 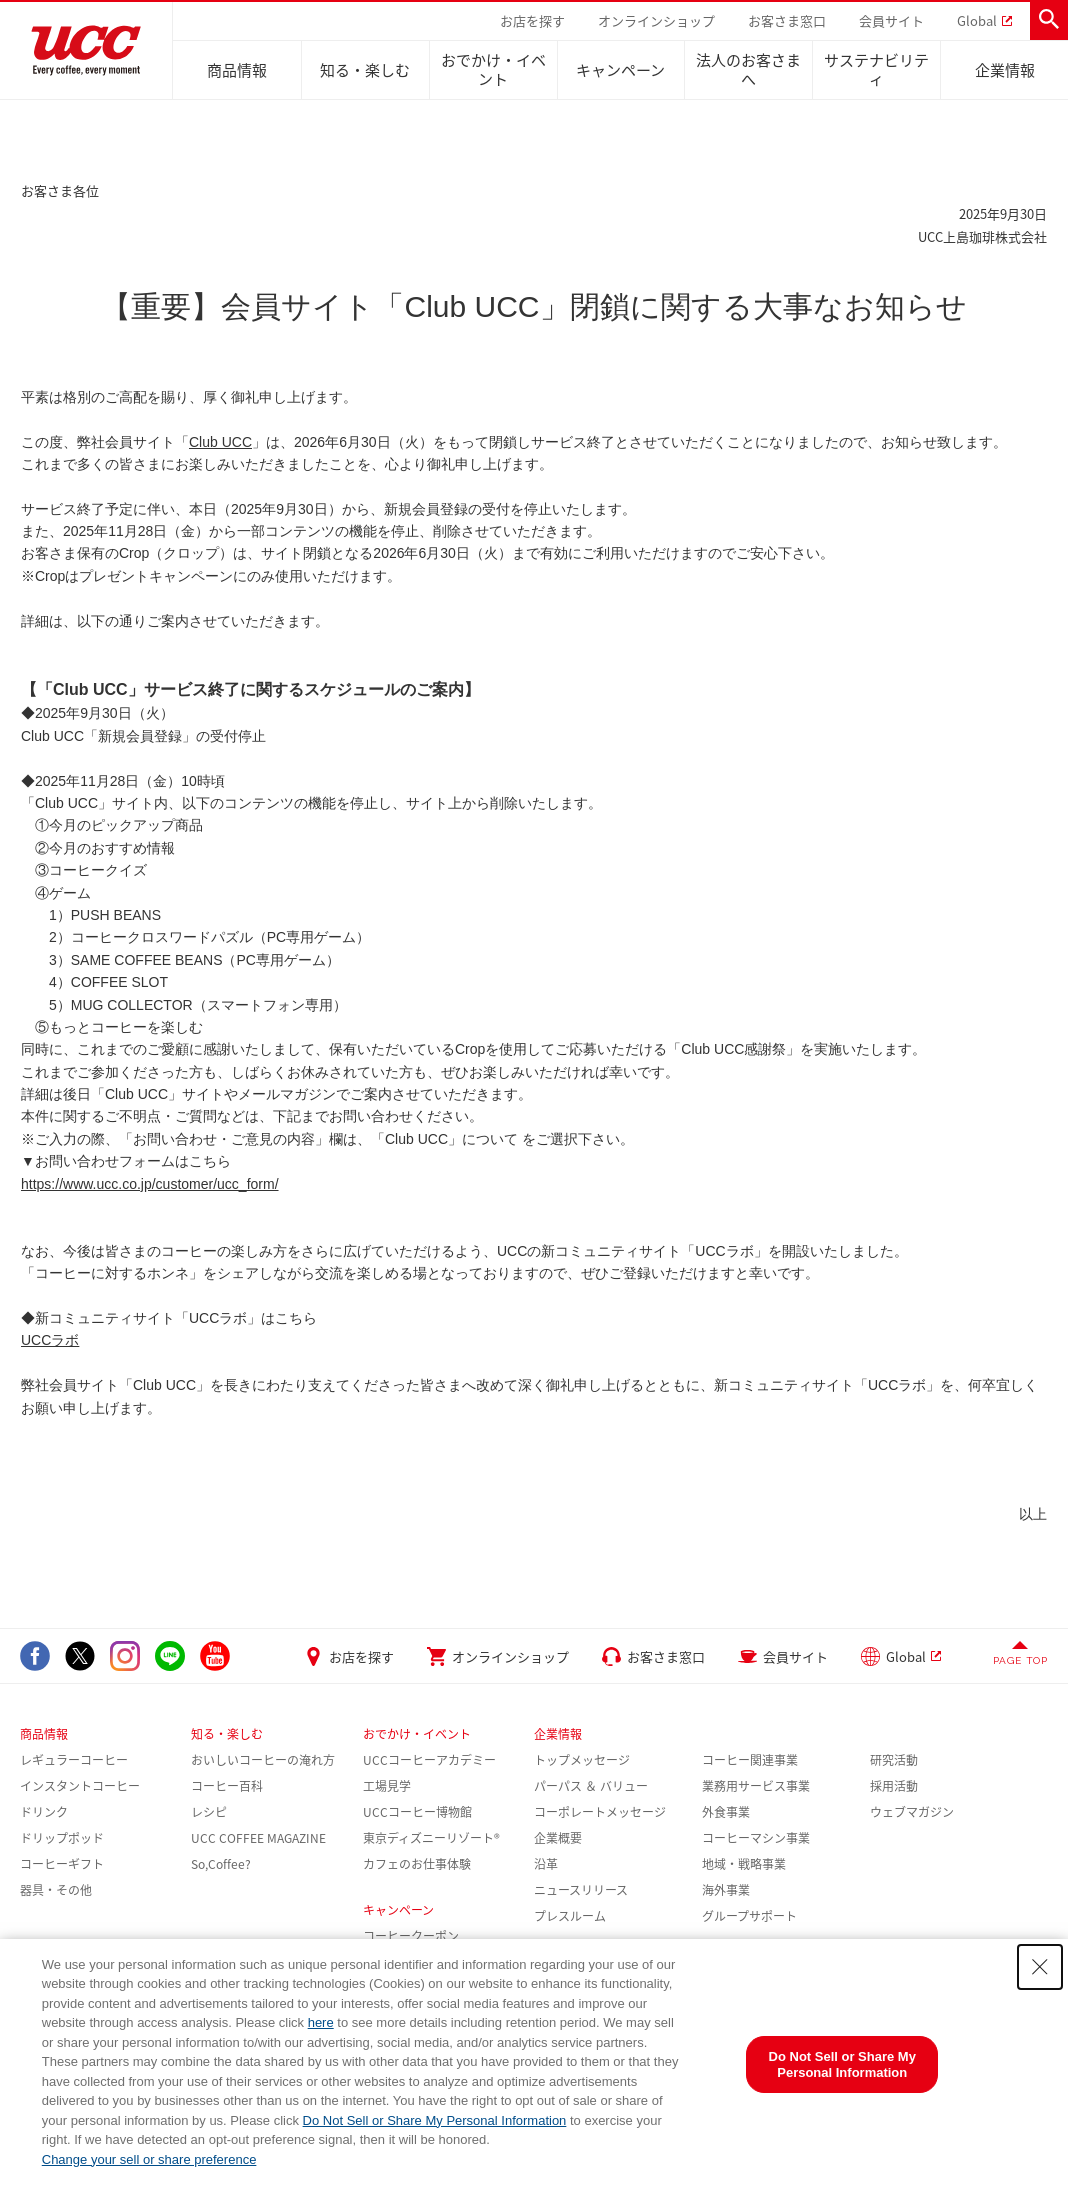 I want to click on パーパス ＆ バリュー, so click(x=591, y=1786).